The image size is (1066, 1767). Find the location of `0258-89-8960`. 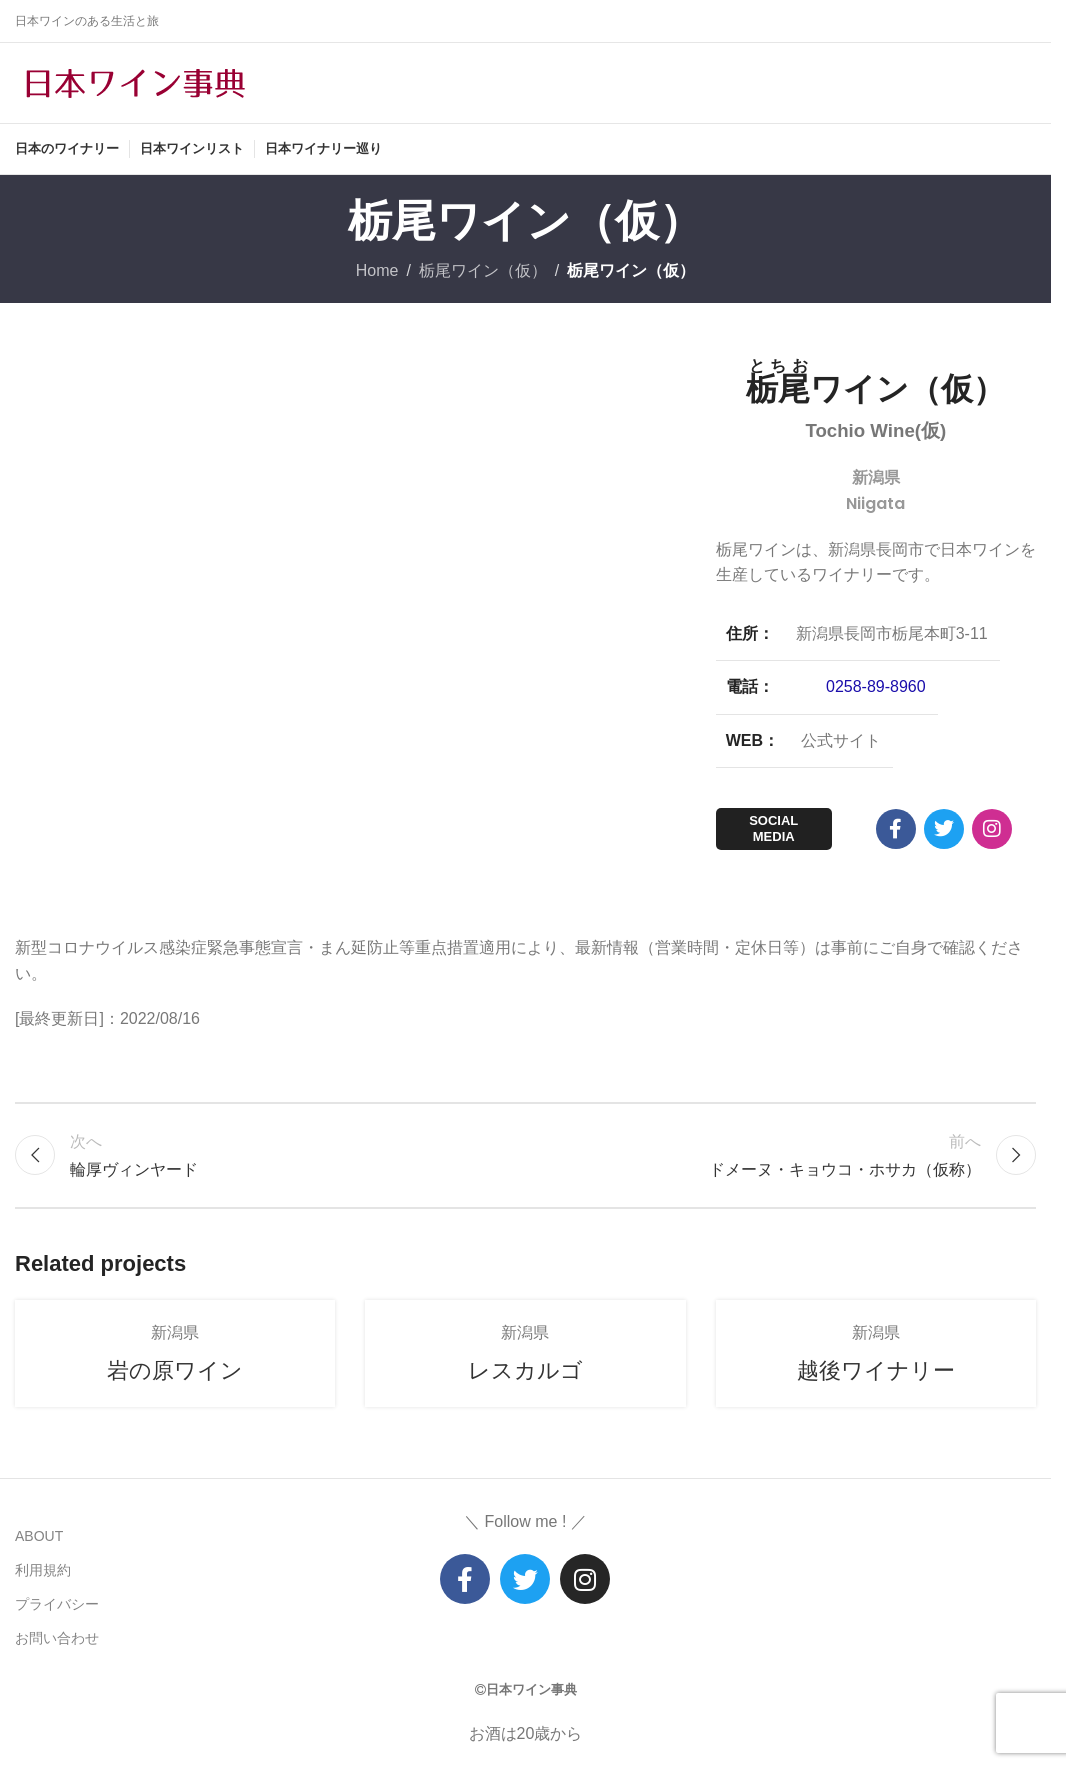

0258-89-8960 is located at coordinates (876, 686).